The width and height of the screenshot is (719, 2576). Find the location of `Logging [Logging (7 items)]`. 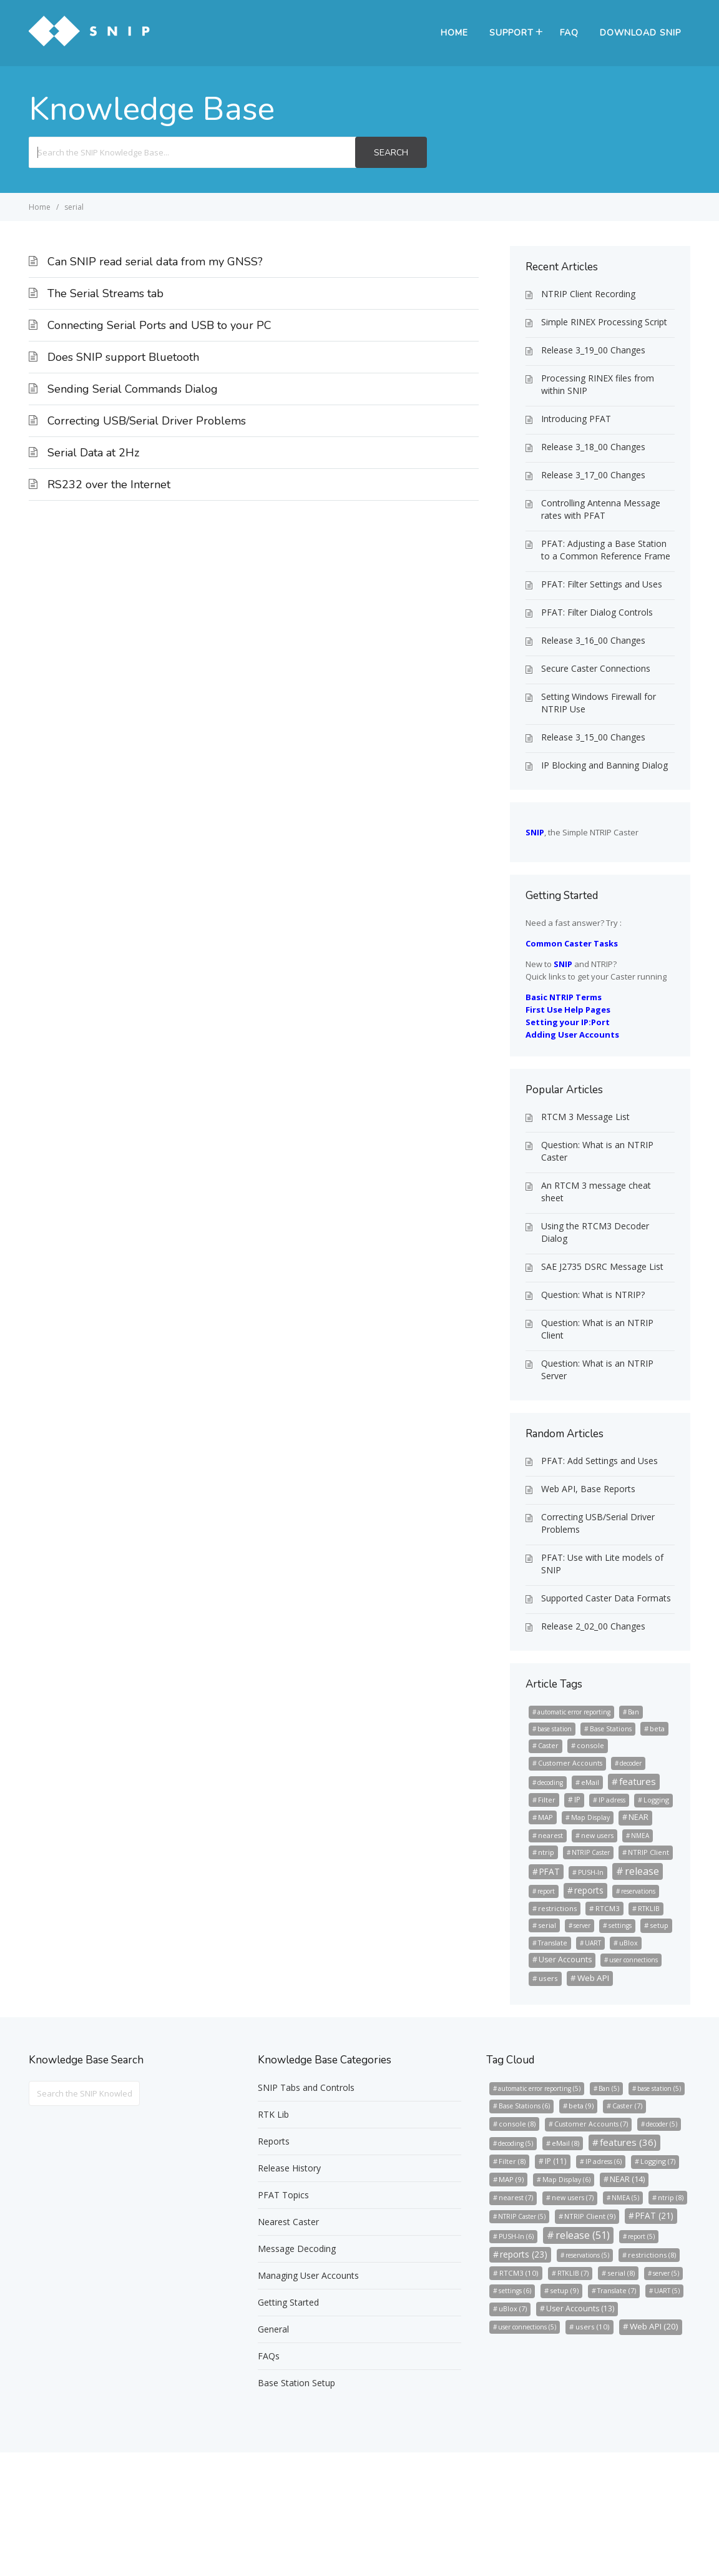

Logging [Logging (7 items)] is located at coordinates (656, 1799).